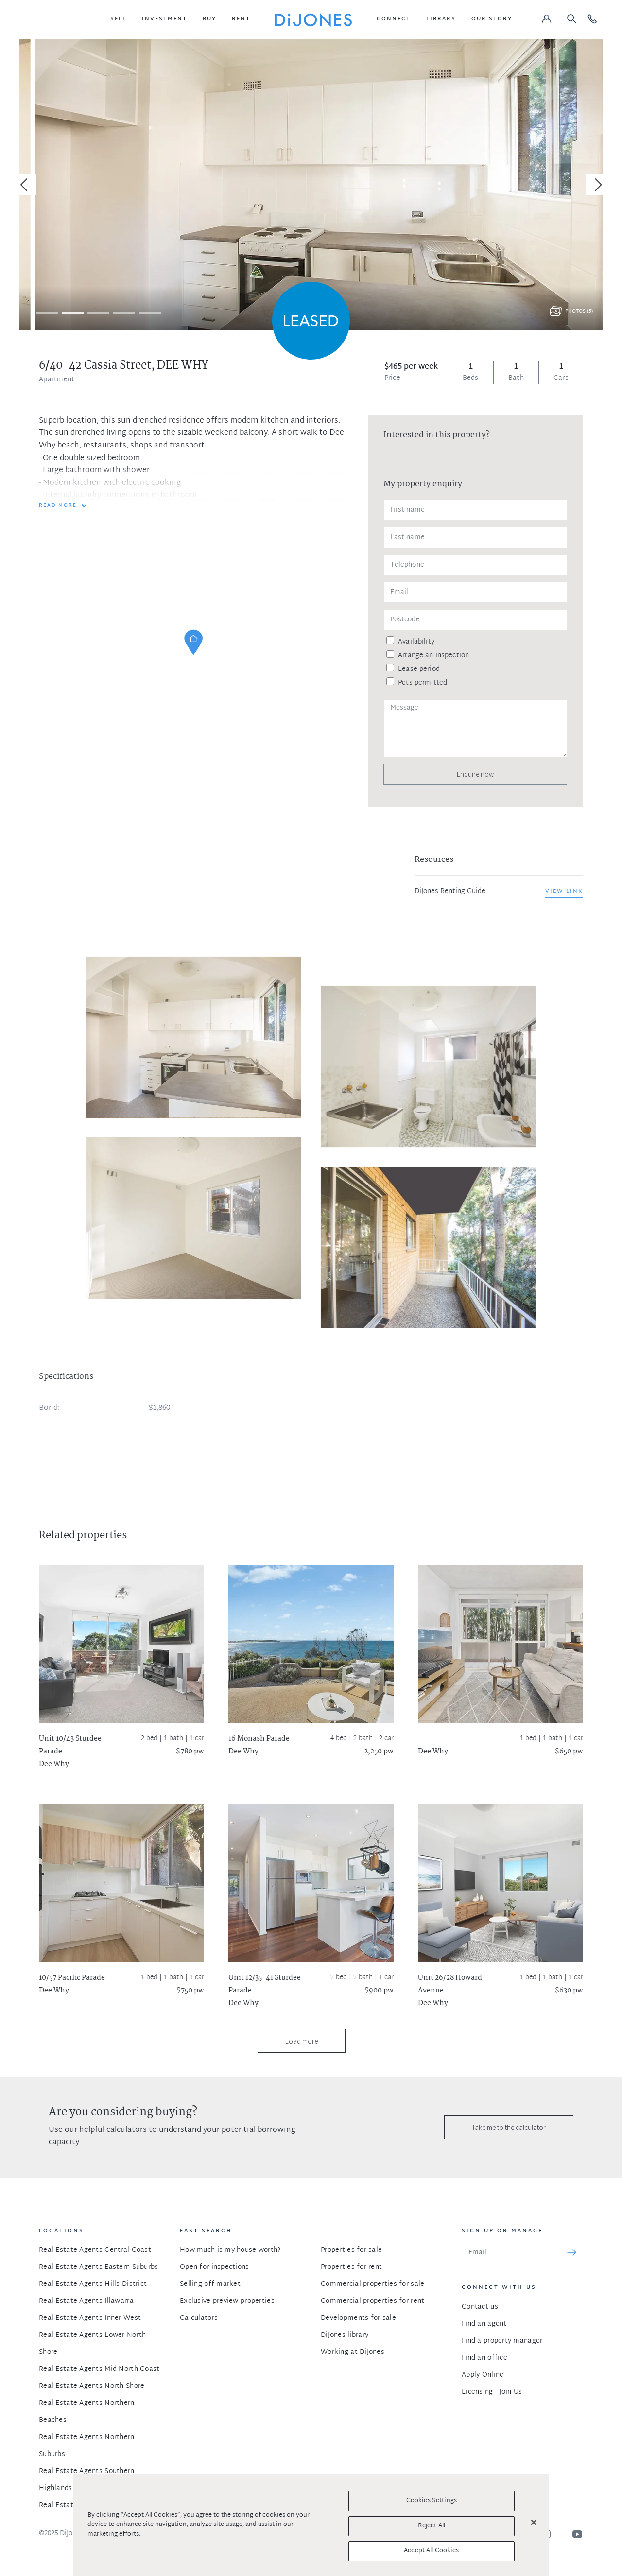  Describe the element at coordinates (358, 2318) in the screenshot. I see `Developments for sale` at that location.